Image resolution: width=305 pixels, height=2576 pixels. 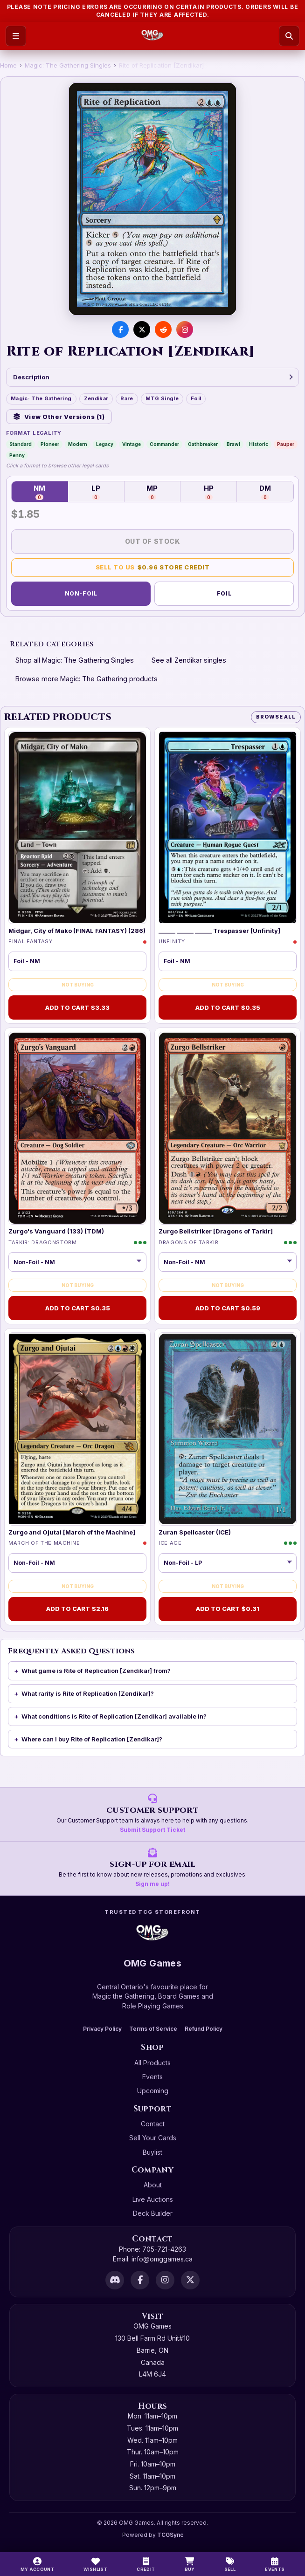 I want to click on Sell to Us, so click(x=153, y=567).